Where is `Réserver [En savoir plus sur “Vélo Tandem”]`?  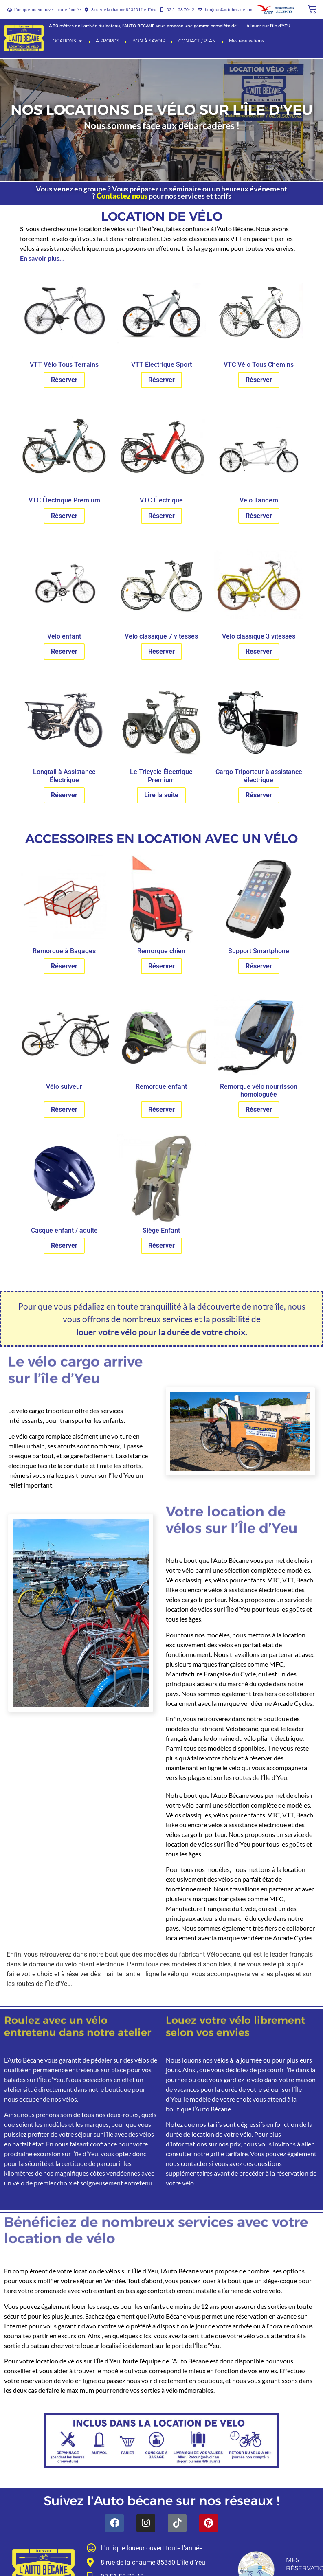 Réserver [En savoir plus sur “Vélo Tandem”] is located at coordinates (259, 516).